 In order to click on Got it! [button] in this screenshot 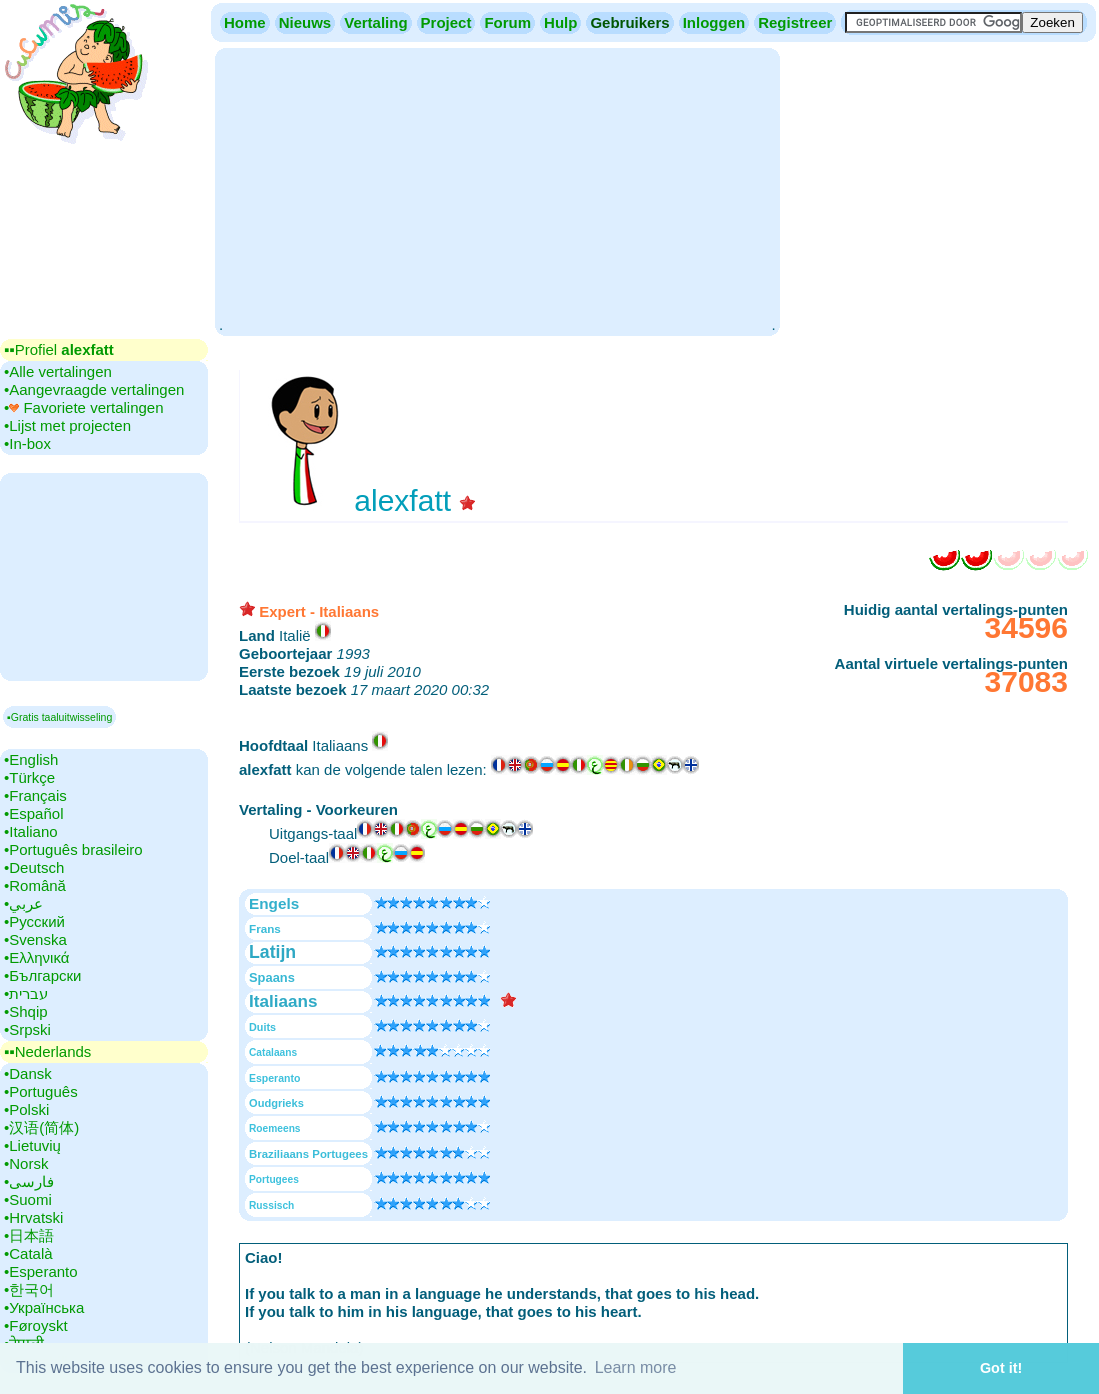, I will do `click(1001, 1368)`.